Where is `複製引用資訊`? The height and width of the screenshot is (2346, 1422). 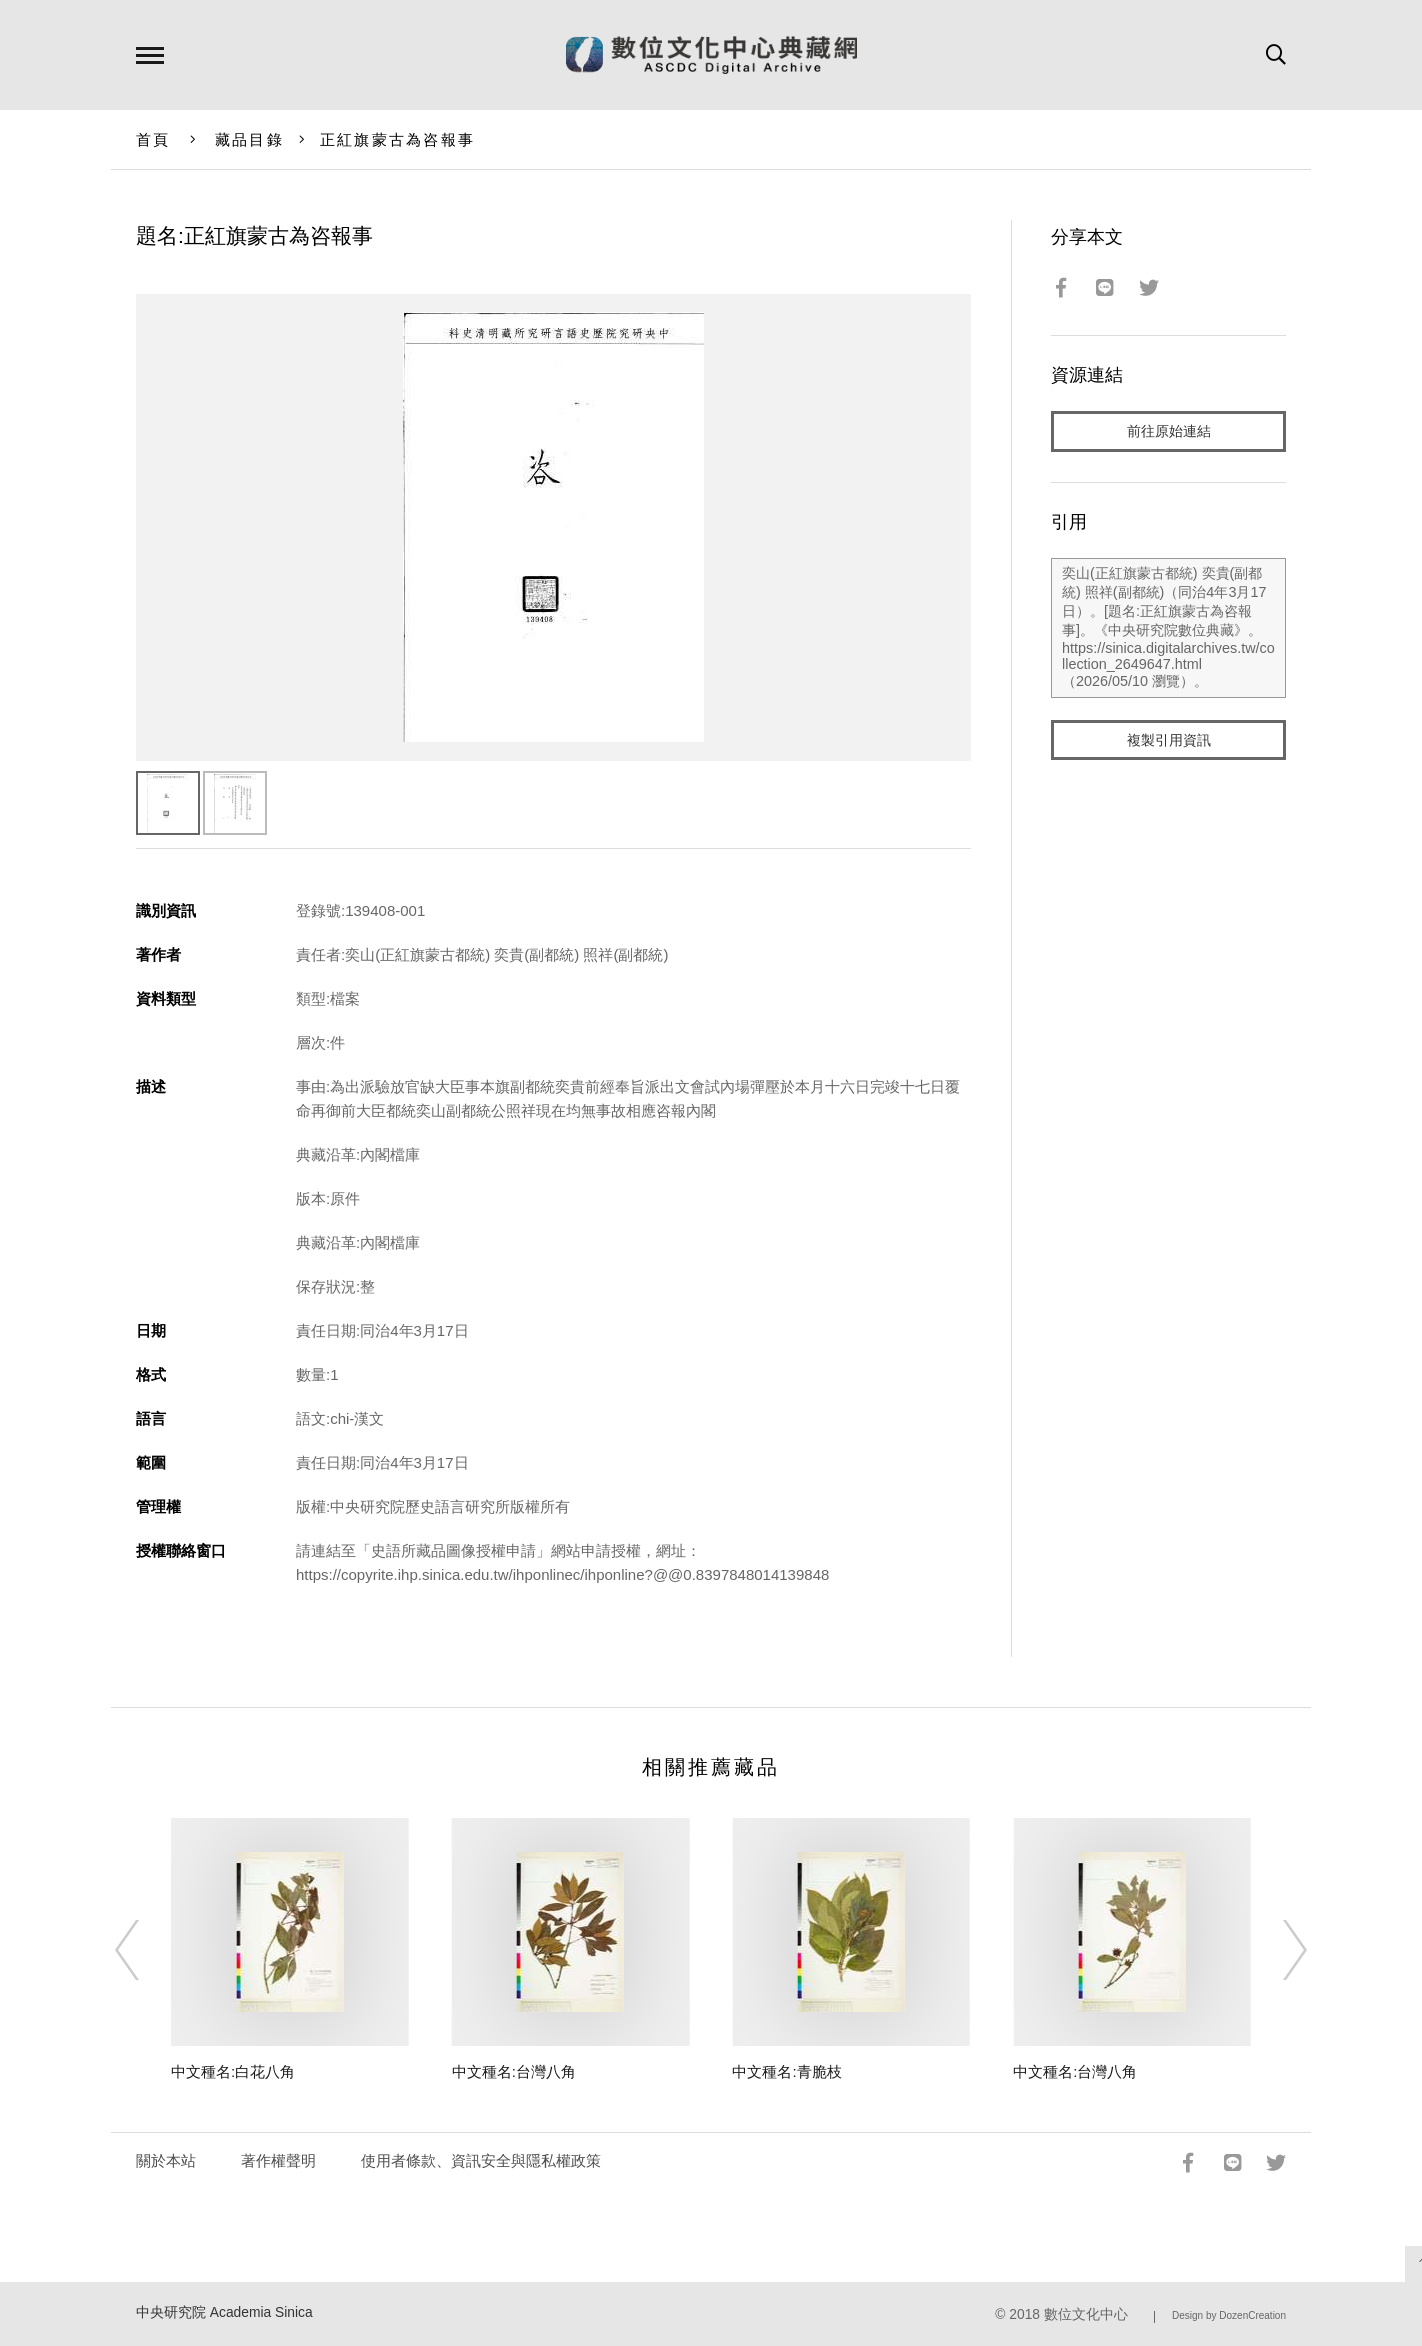
複製引用資訊 is located at coordinates (1169, 741).